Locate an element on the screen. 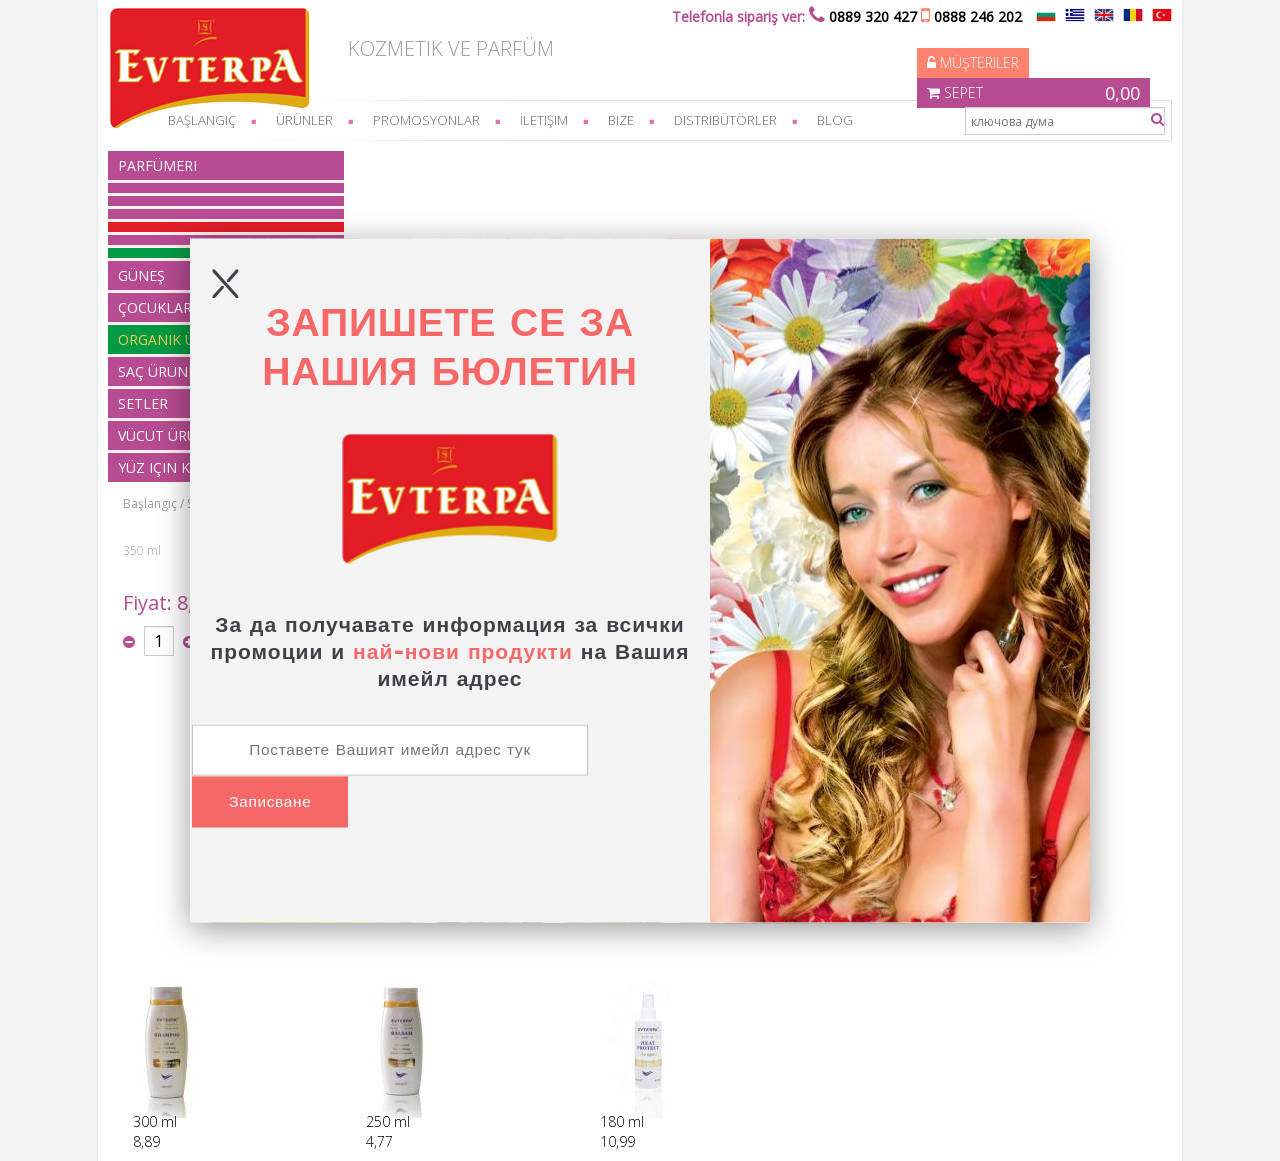  üretim is located at coordinates (158, 997).